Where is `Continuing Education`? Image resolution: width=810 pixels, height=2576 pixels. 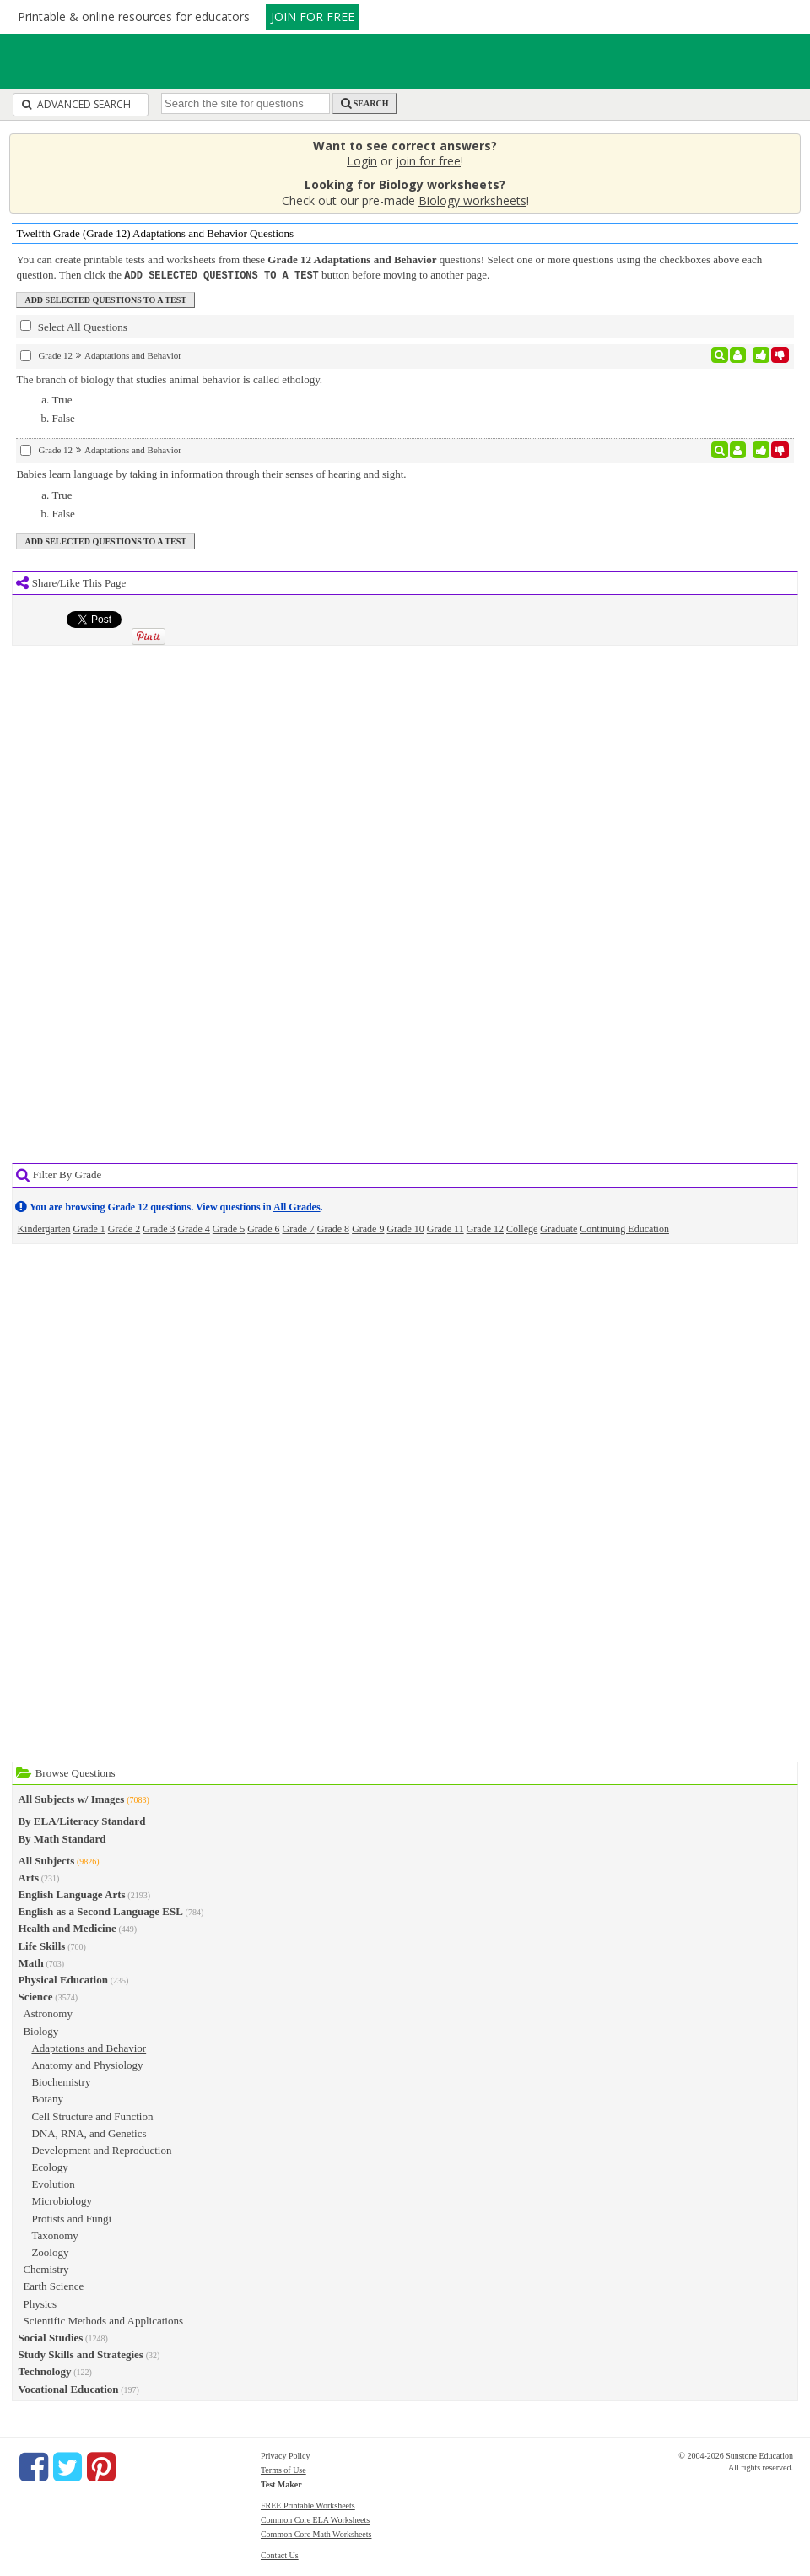 Continuing Education is located at coordinates (624, 1228).